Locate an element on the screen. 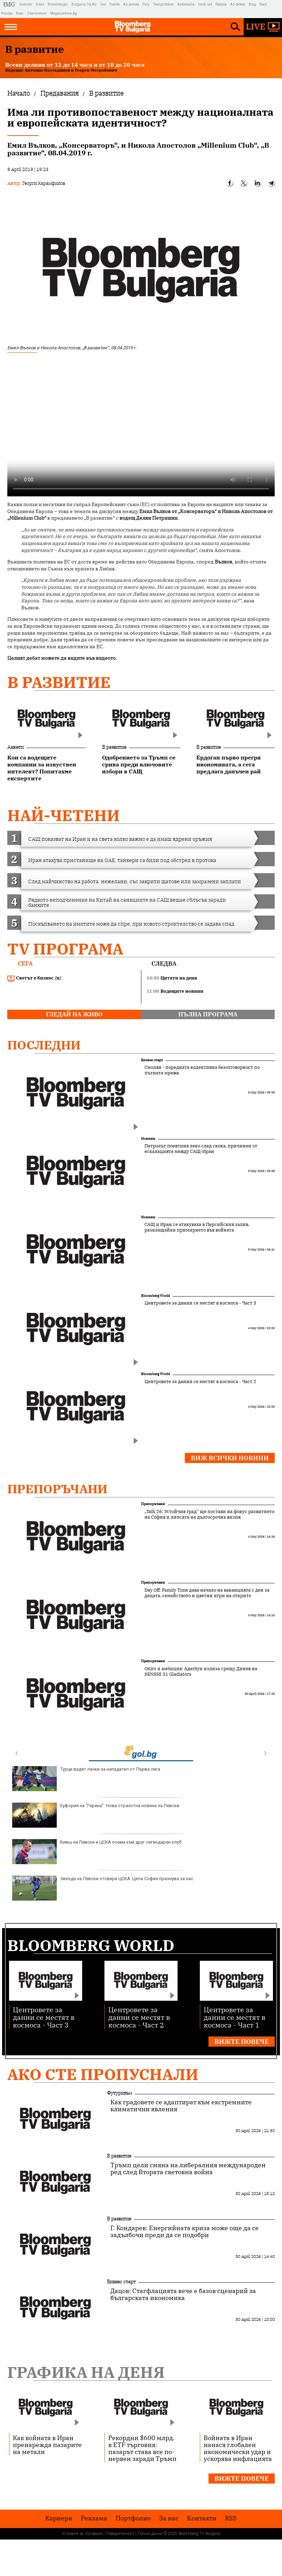  Светът е бизнес /п/ is located at coordinates (34, 978).